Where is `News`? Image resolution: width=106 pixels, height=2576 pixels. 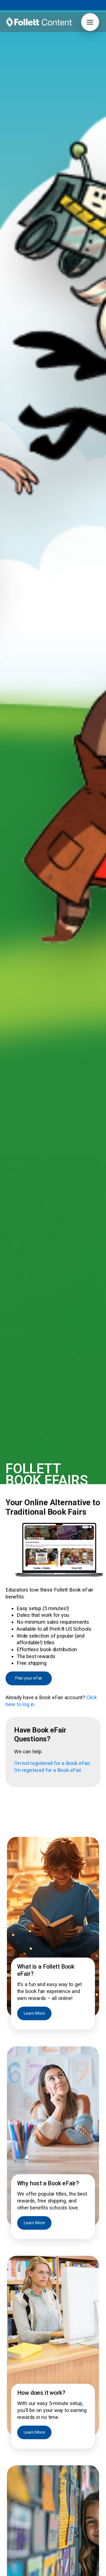 News is located at coordinates (11, 2500).